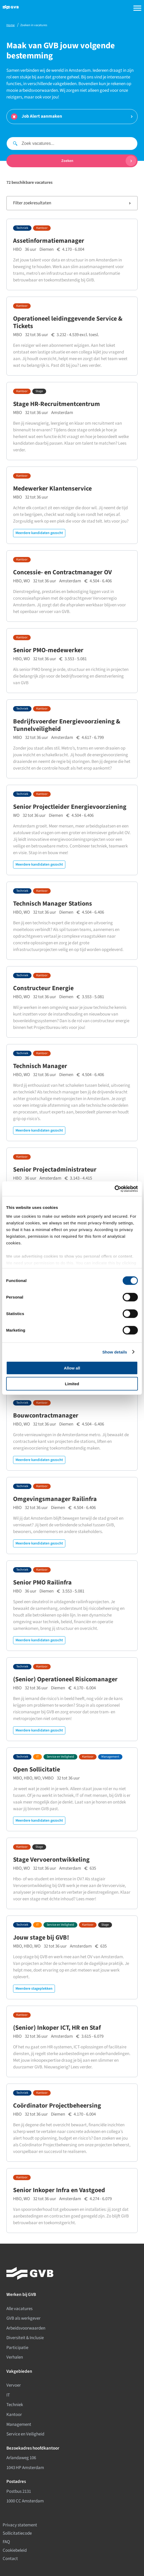 This screenshot has height=2576, width=144. I want to click on Limited, so click(72, 1383).